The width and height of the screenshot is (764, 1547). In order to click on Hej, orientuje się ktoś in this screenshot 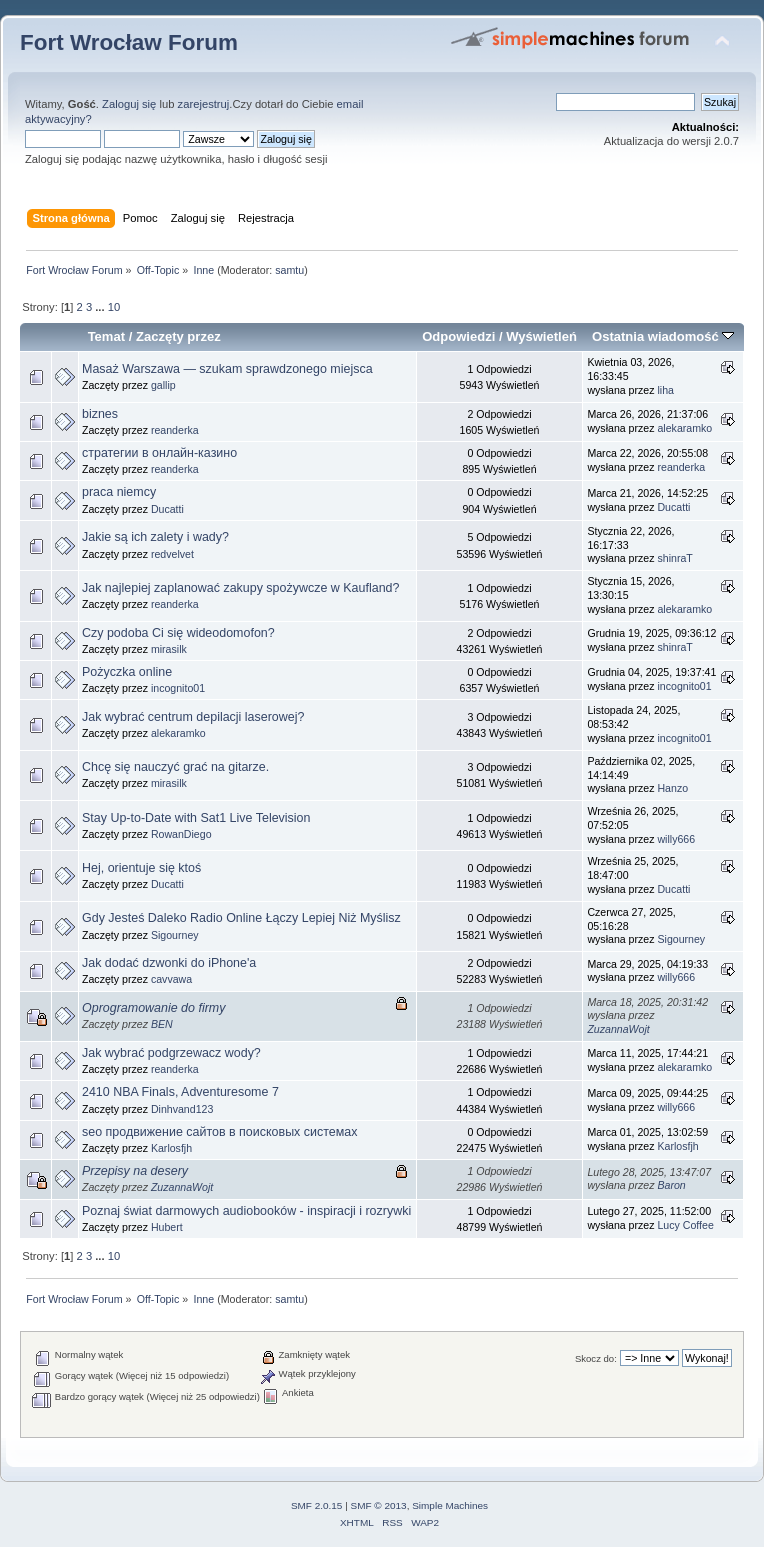, I will do `click(141, 868)`.